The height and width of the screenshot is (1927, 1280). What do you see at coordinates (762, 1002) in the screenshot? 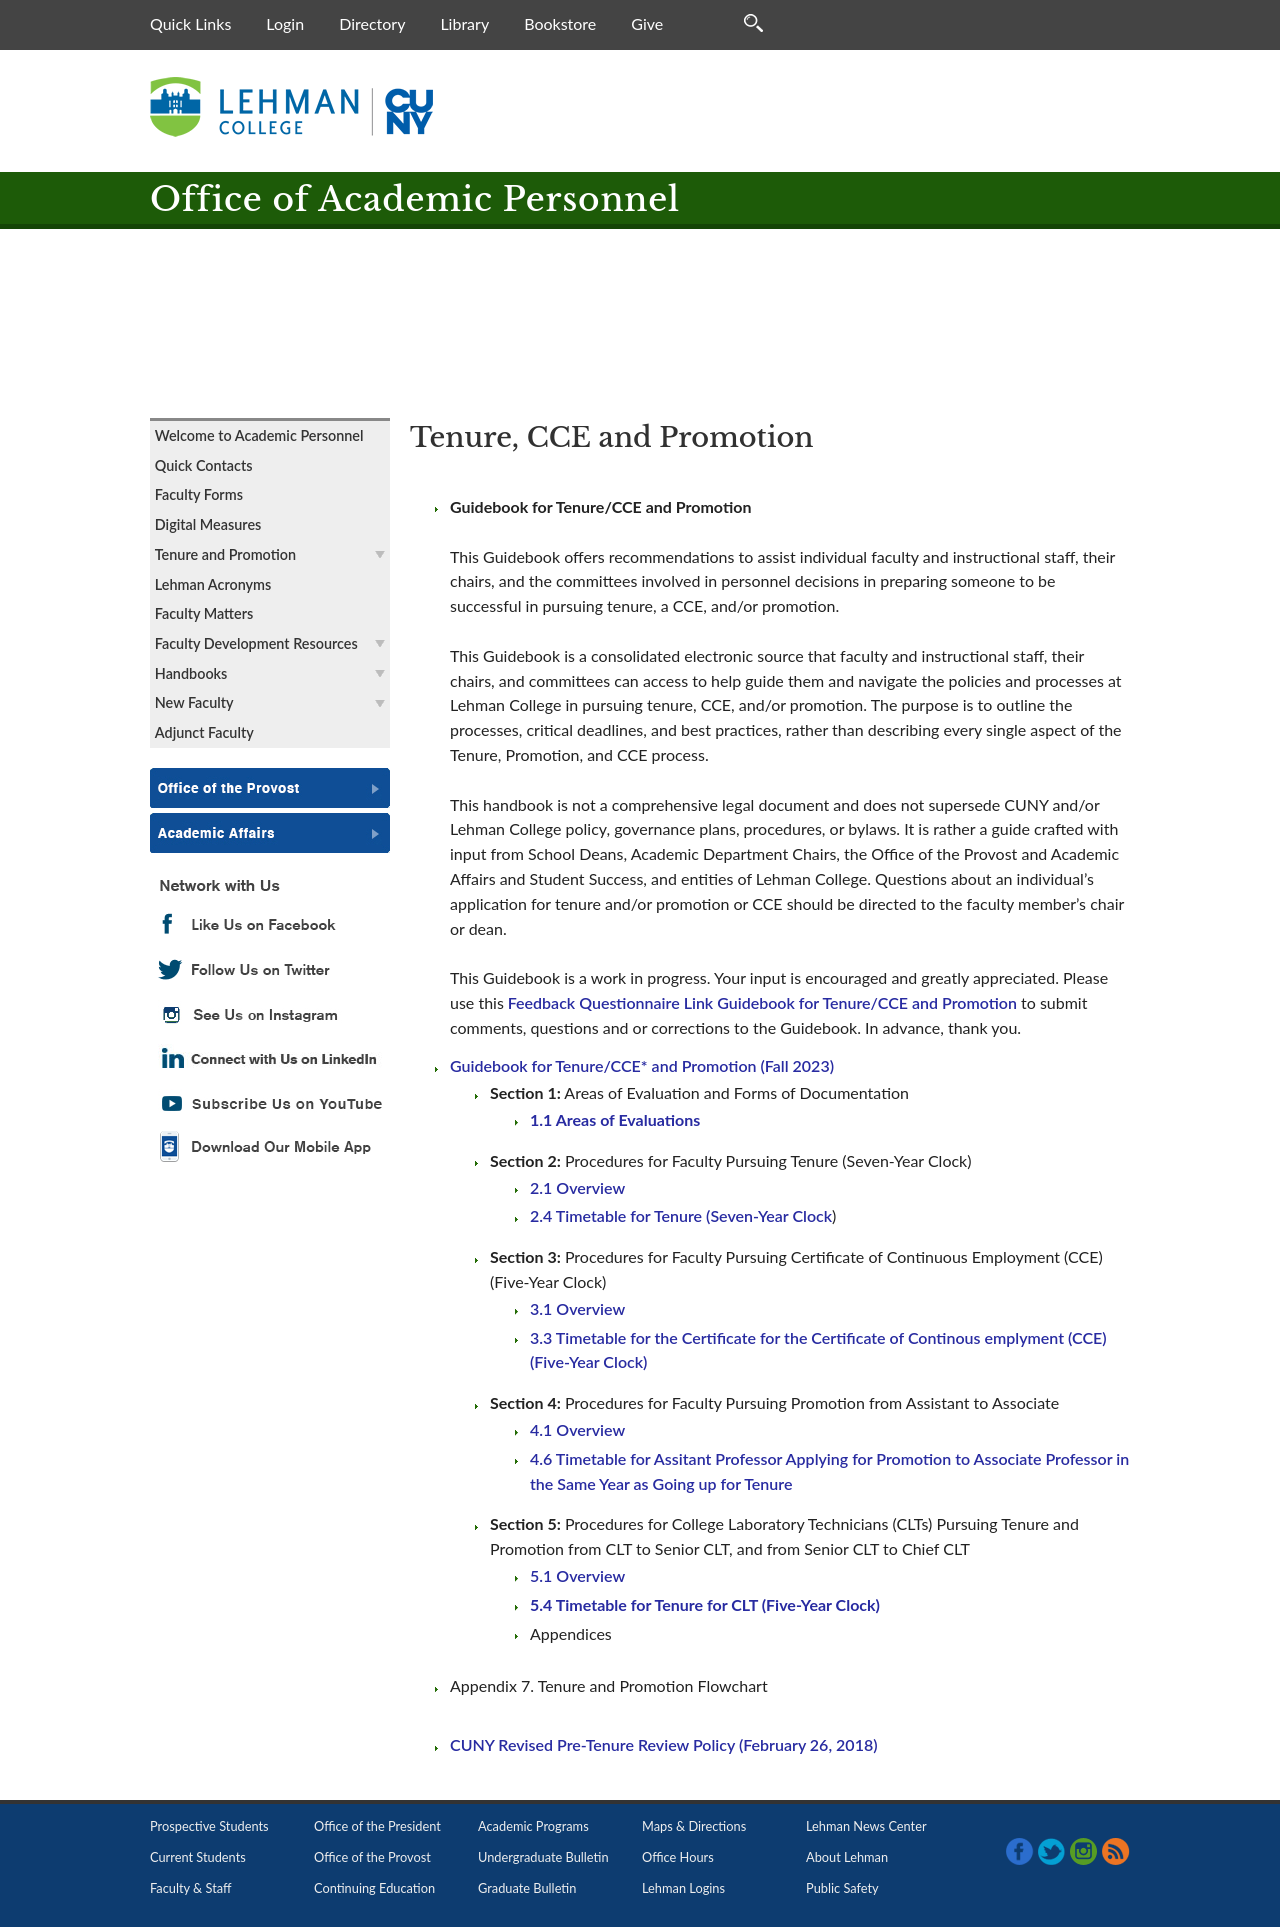
I see `Feedback Questionnaire Link Guidebook for Tenure/CCE and Promotion` at bounding box center [762, 1002].